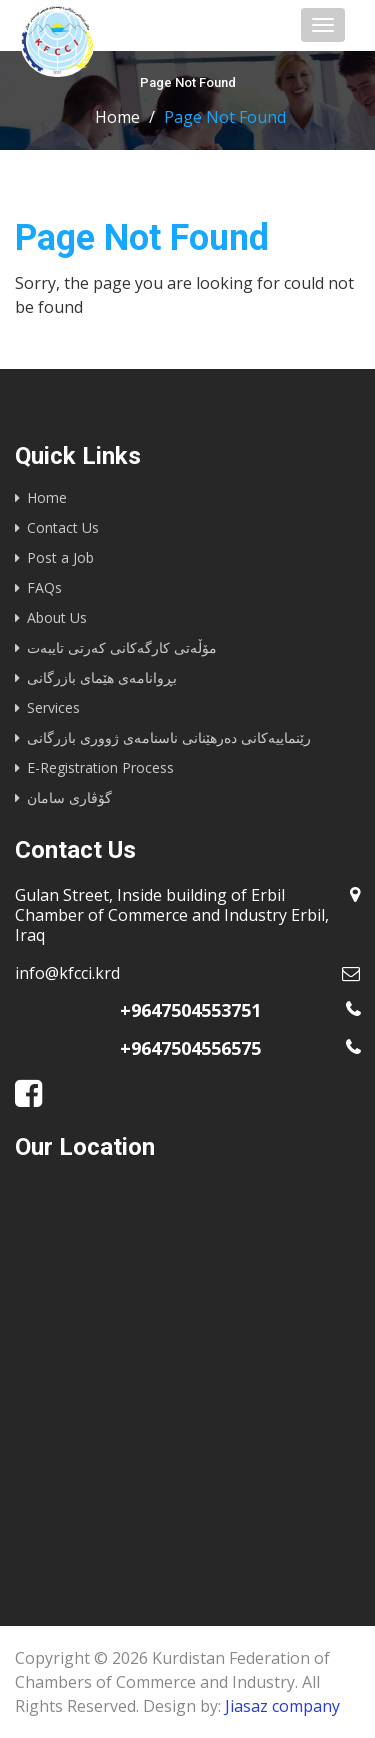 The width and height of the screenshot is (375, 1738). Describe the element at coordinates (57, 617) in the screenshot. I see `About Us` at that location.